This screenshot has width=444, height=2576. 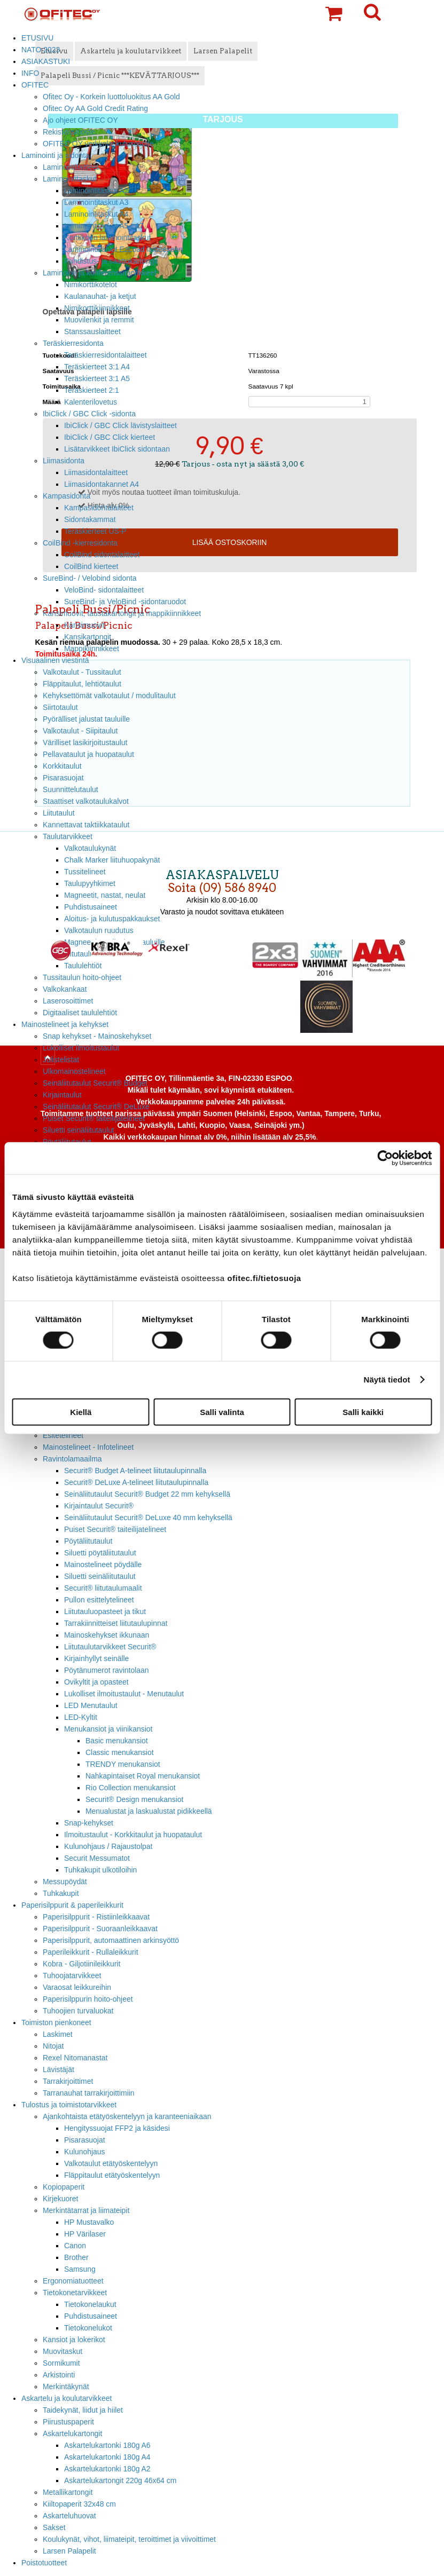 I want to click on Kansikartongit, so click(x=87, y=637).